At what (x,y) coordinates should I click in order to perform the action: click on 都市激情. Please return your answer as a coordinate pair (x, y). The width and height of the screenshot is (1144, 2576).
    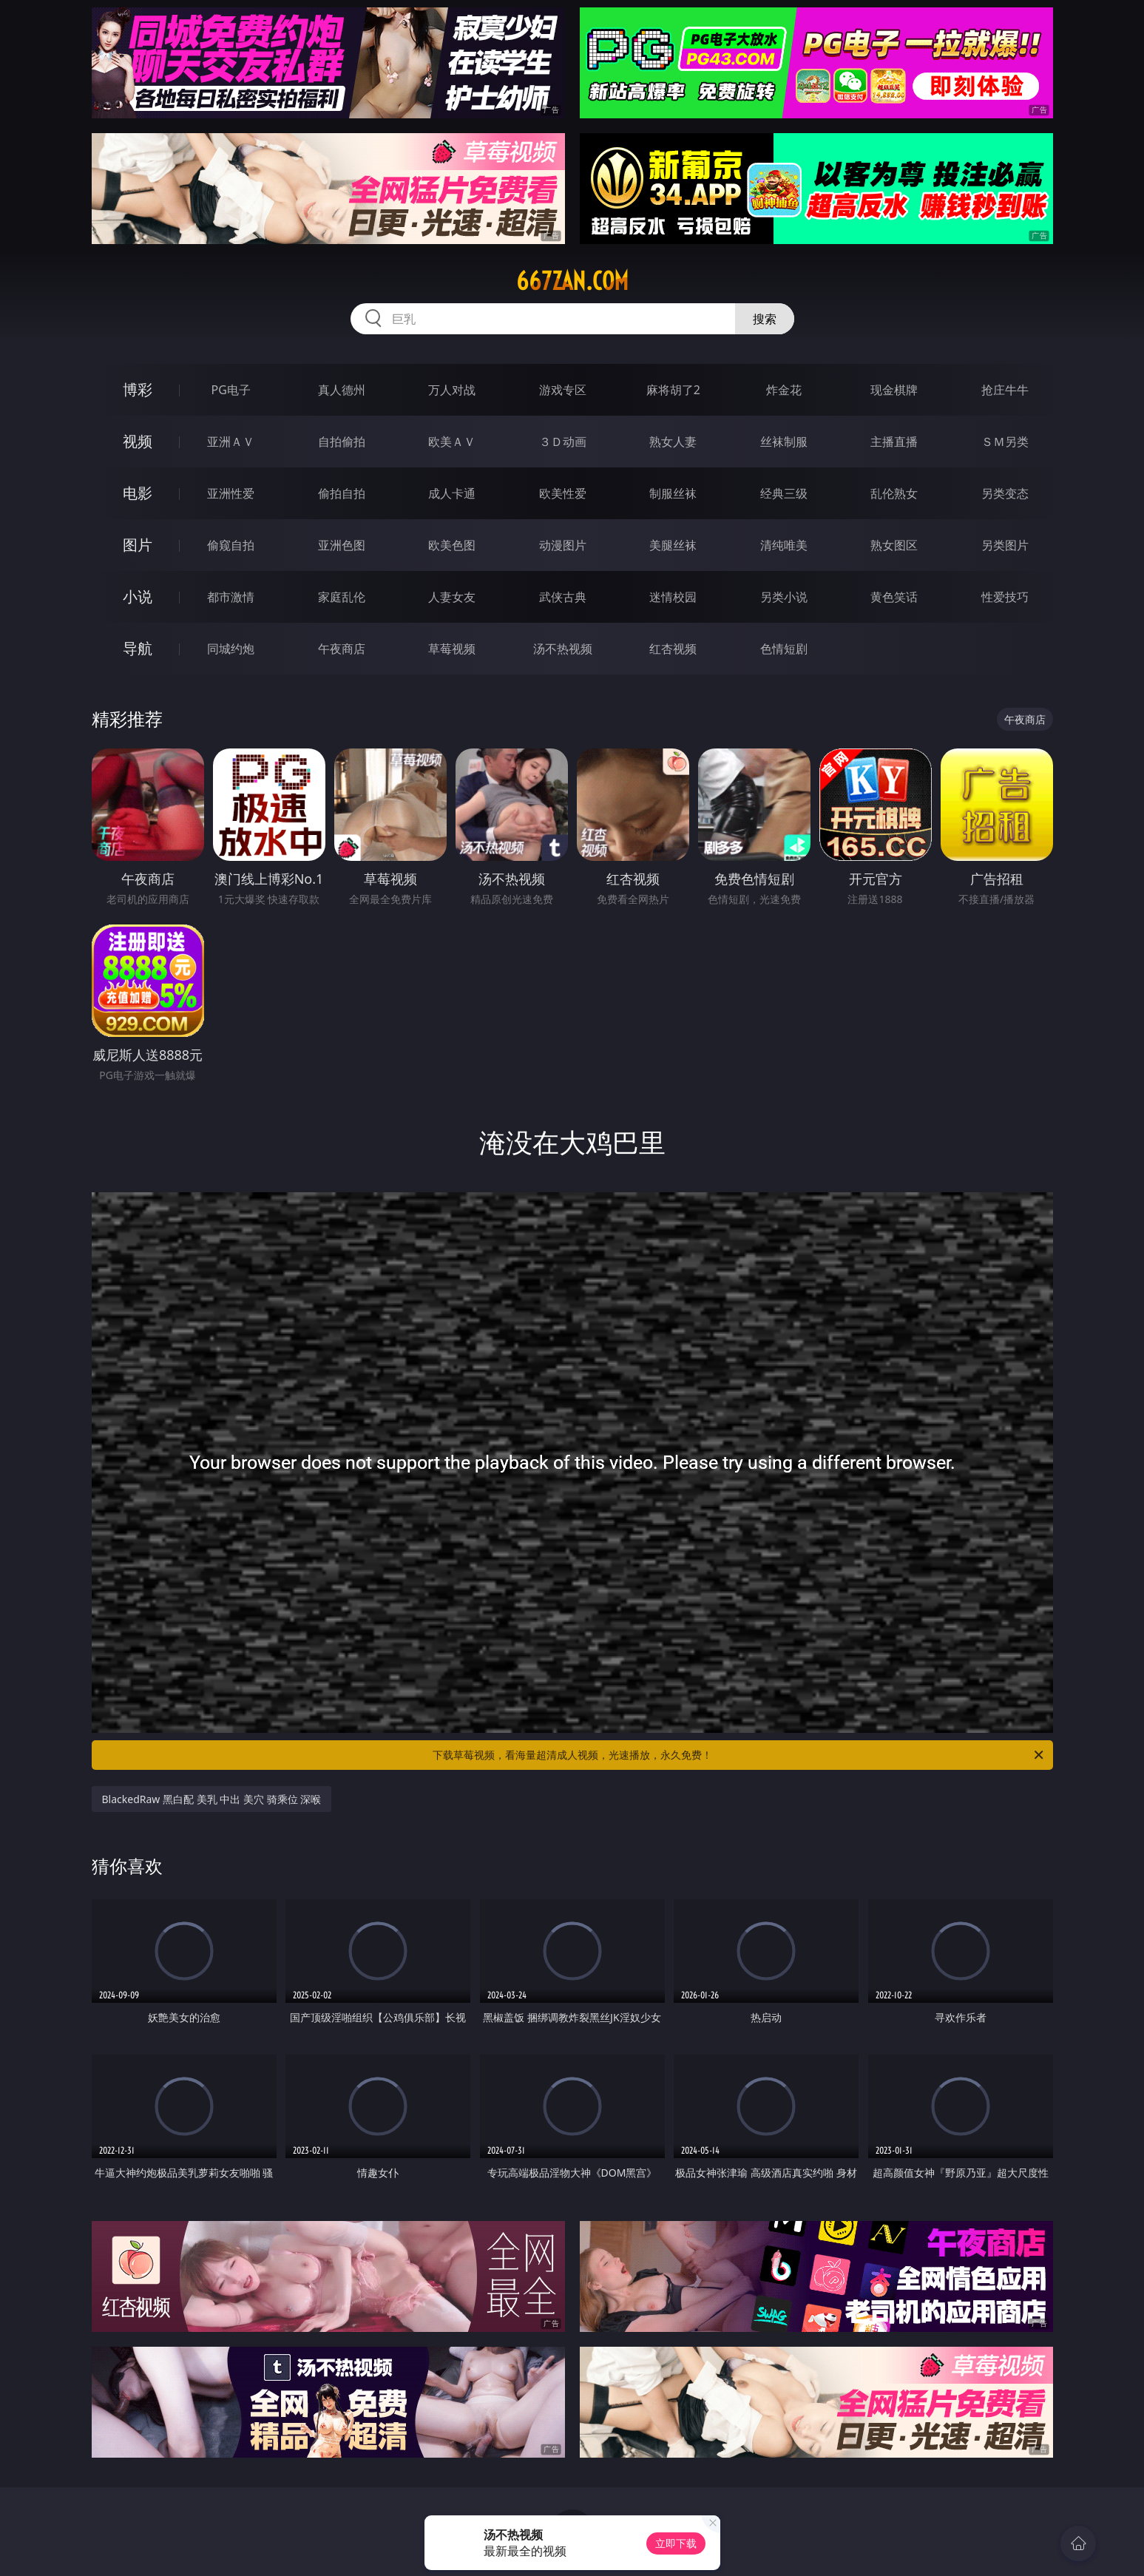
    Looking at the image, I should click on (230, 597).